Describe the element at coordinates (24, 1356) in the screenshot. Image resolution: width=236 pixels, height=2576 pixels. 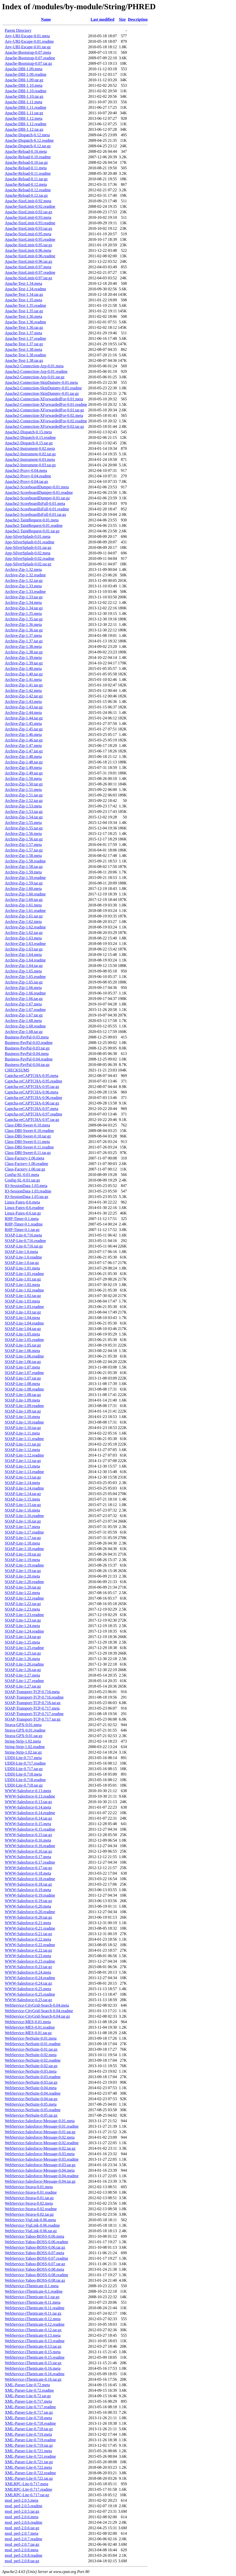
I see `SOAP-Lite-1.06.readme` at that location.